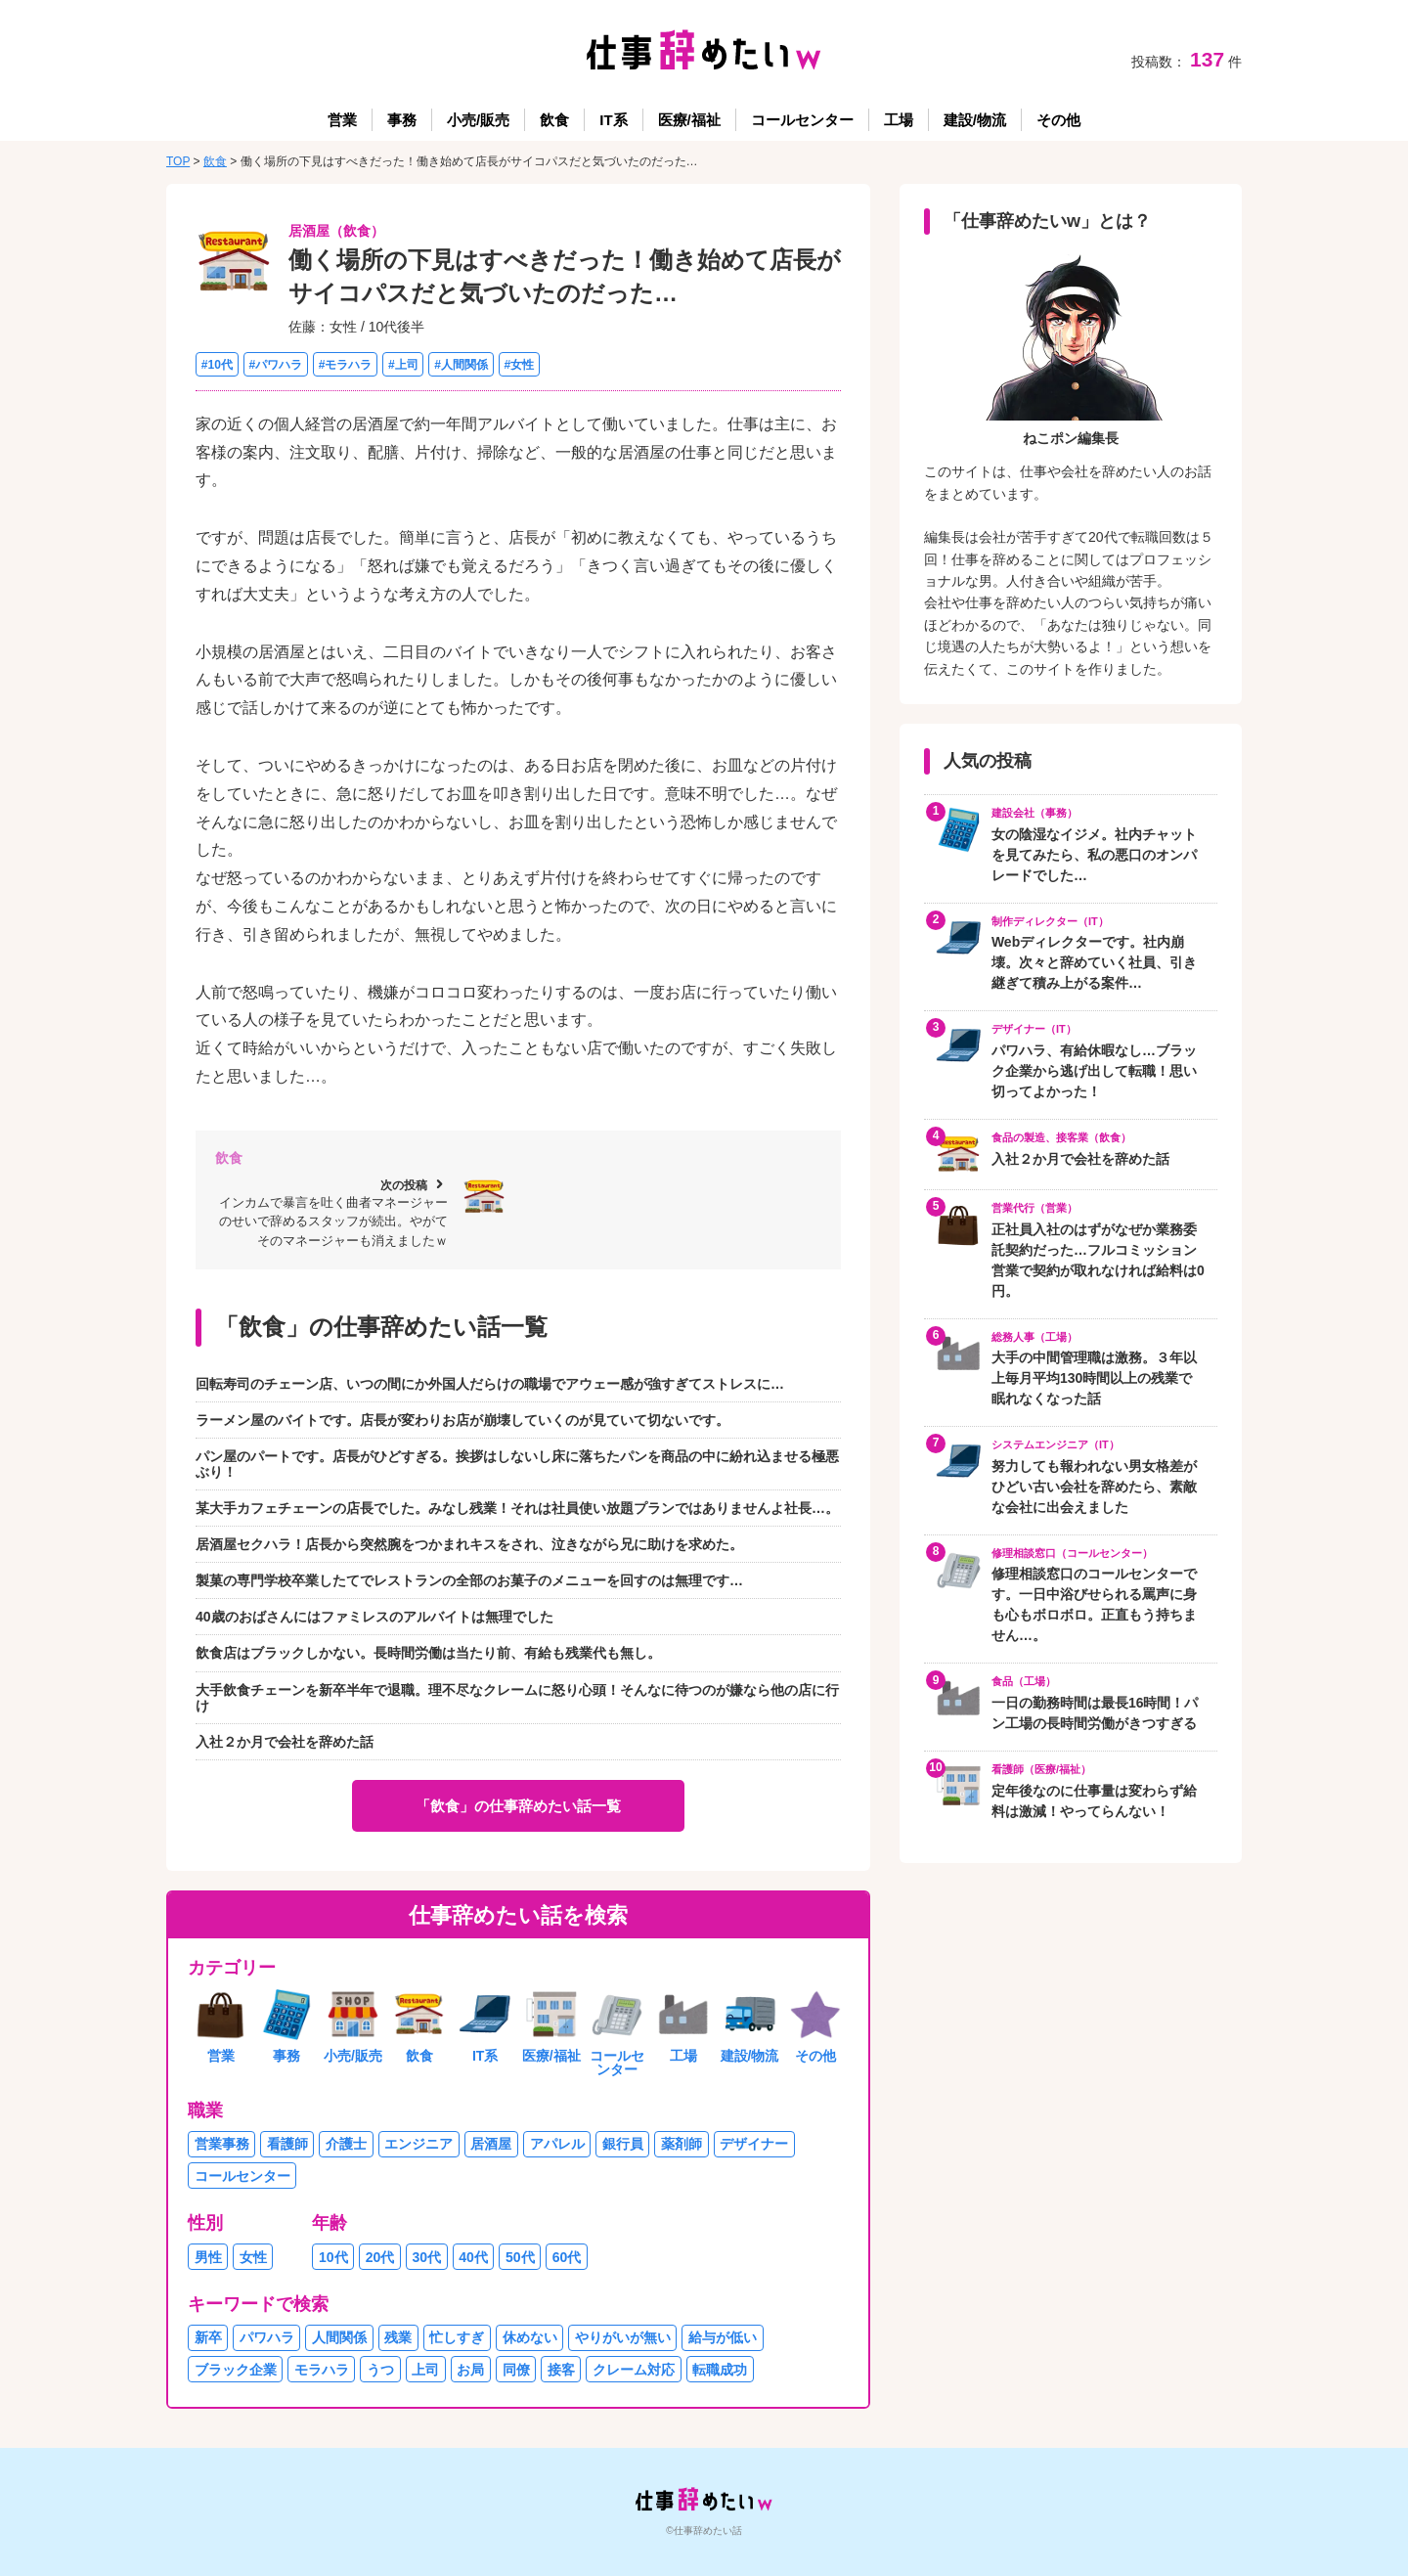  What do you see at coordinates (490, 2144) in the screenshot?
I see `居酒屋` at bounding box center [490, 2144].